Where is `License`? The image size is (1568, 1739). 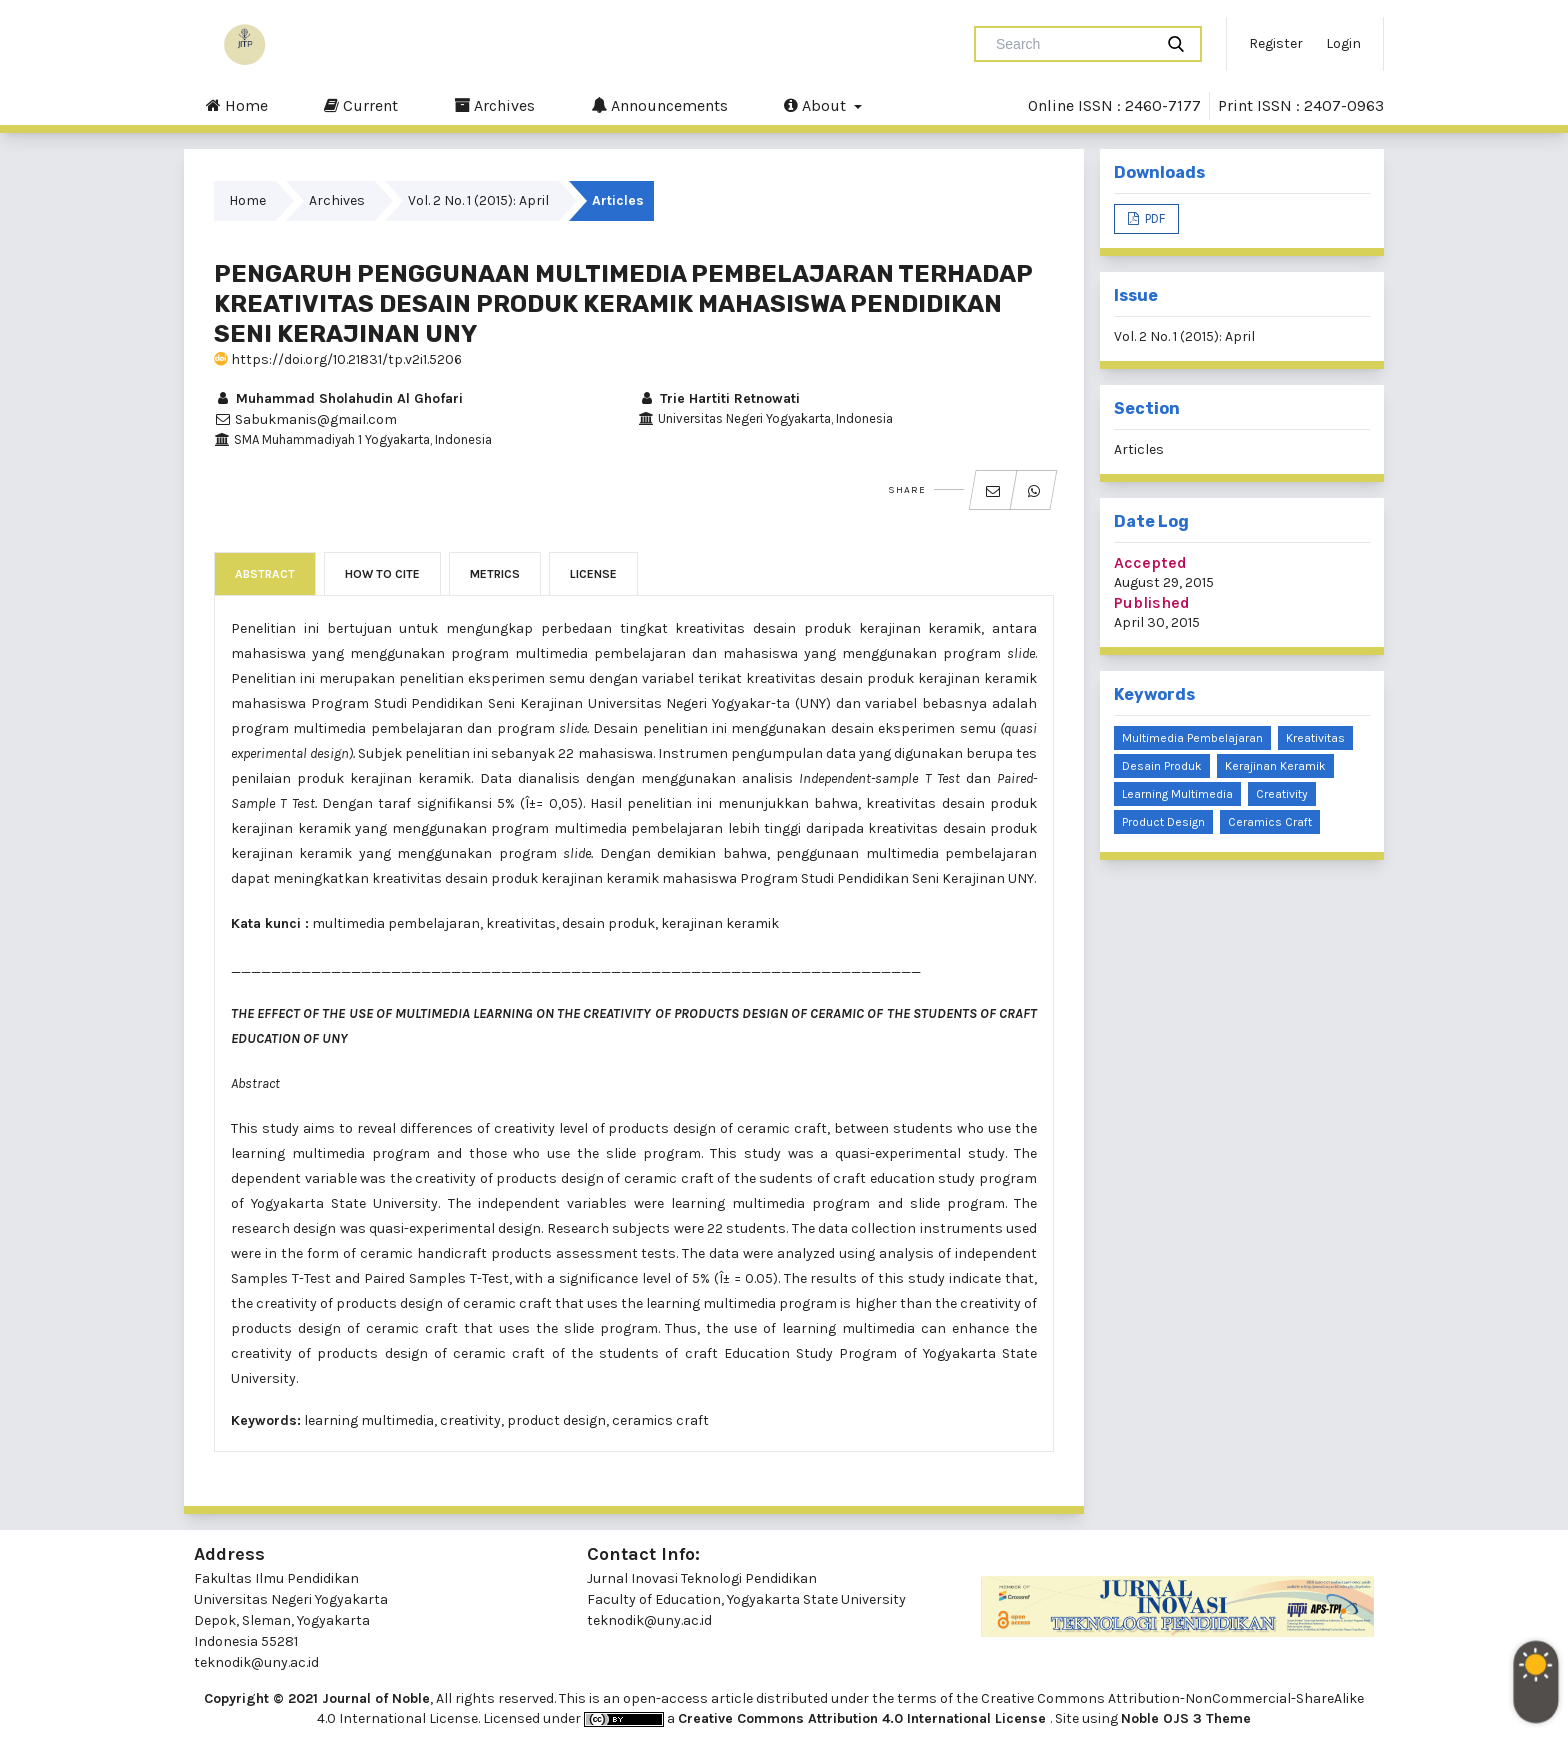
License is located at coordinates (593, 574).